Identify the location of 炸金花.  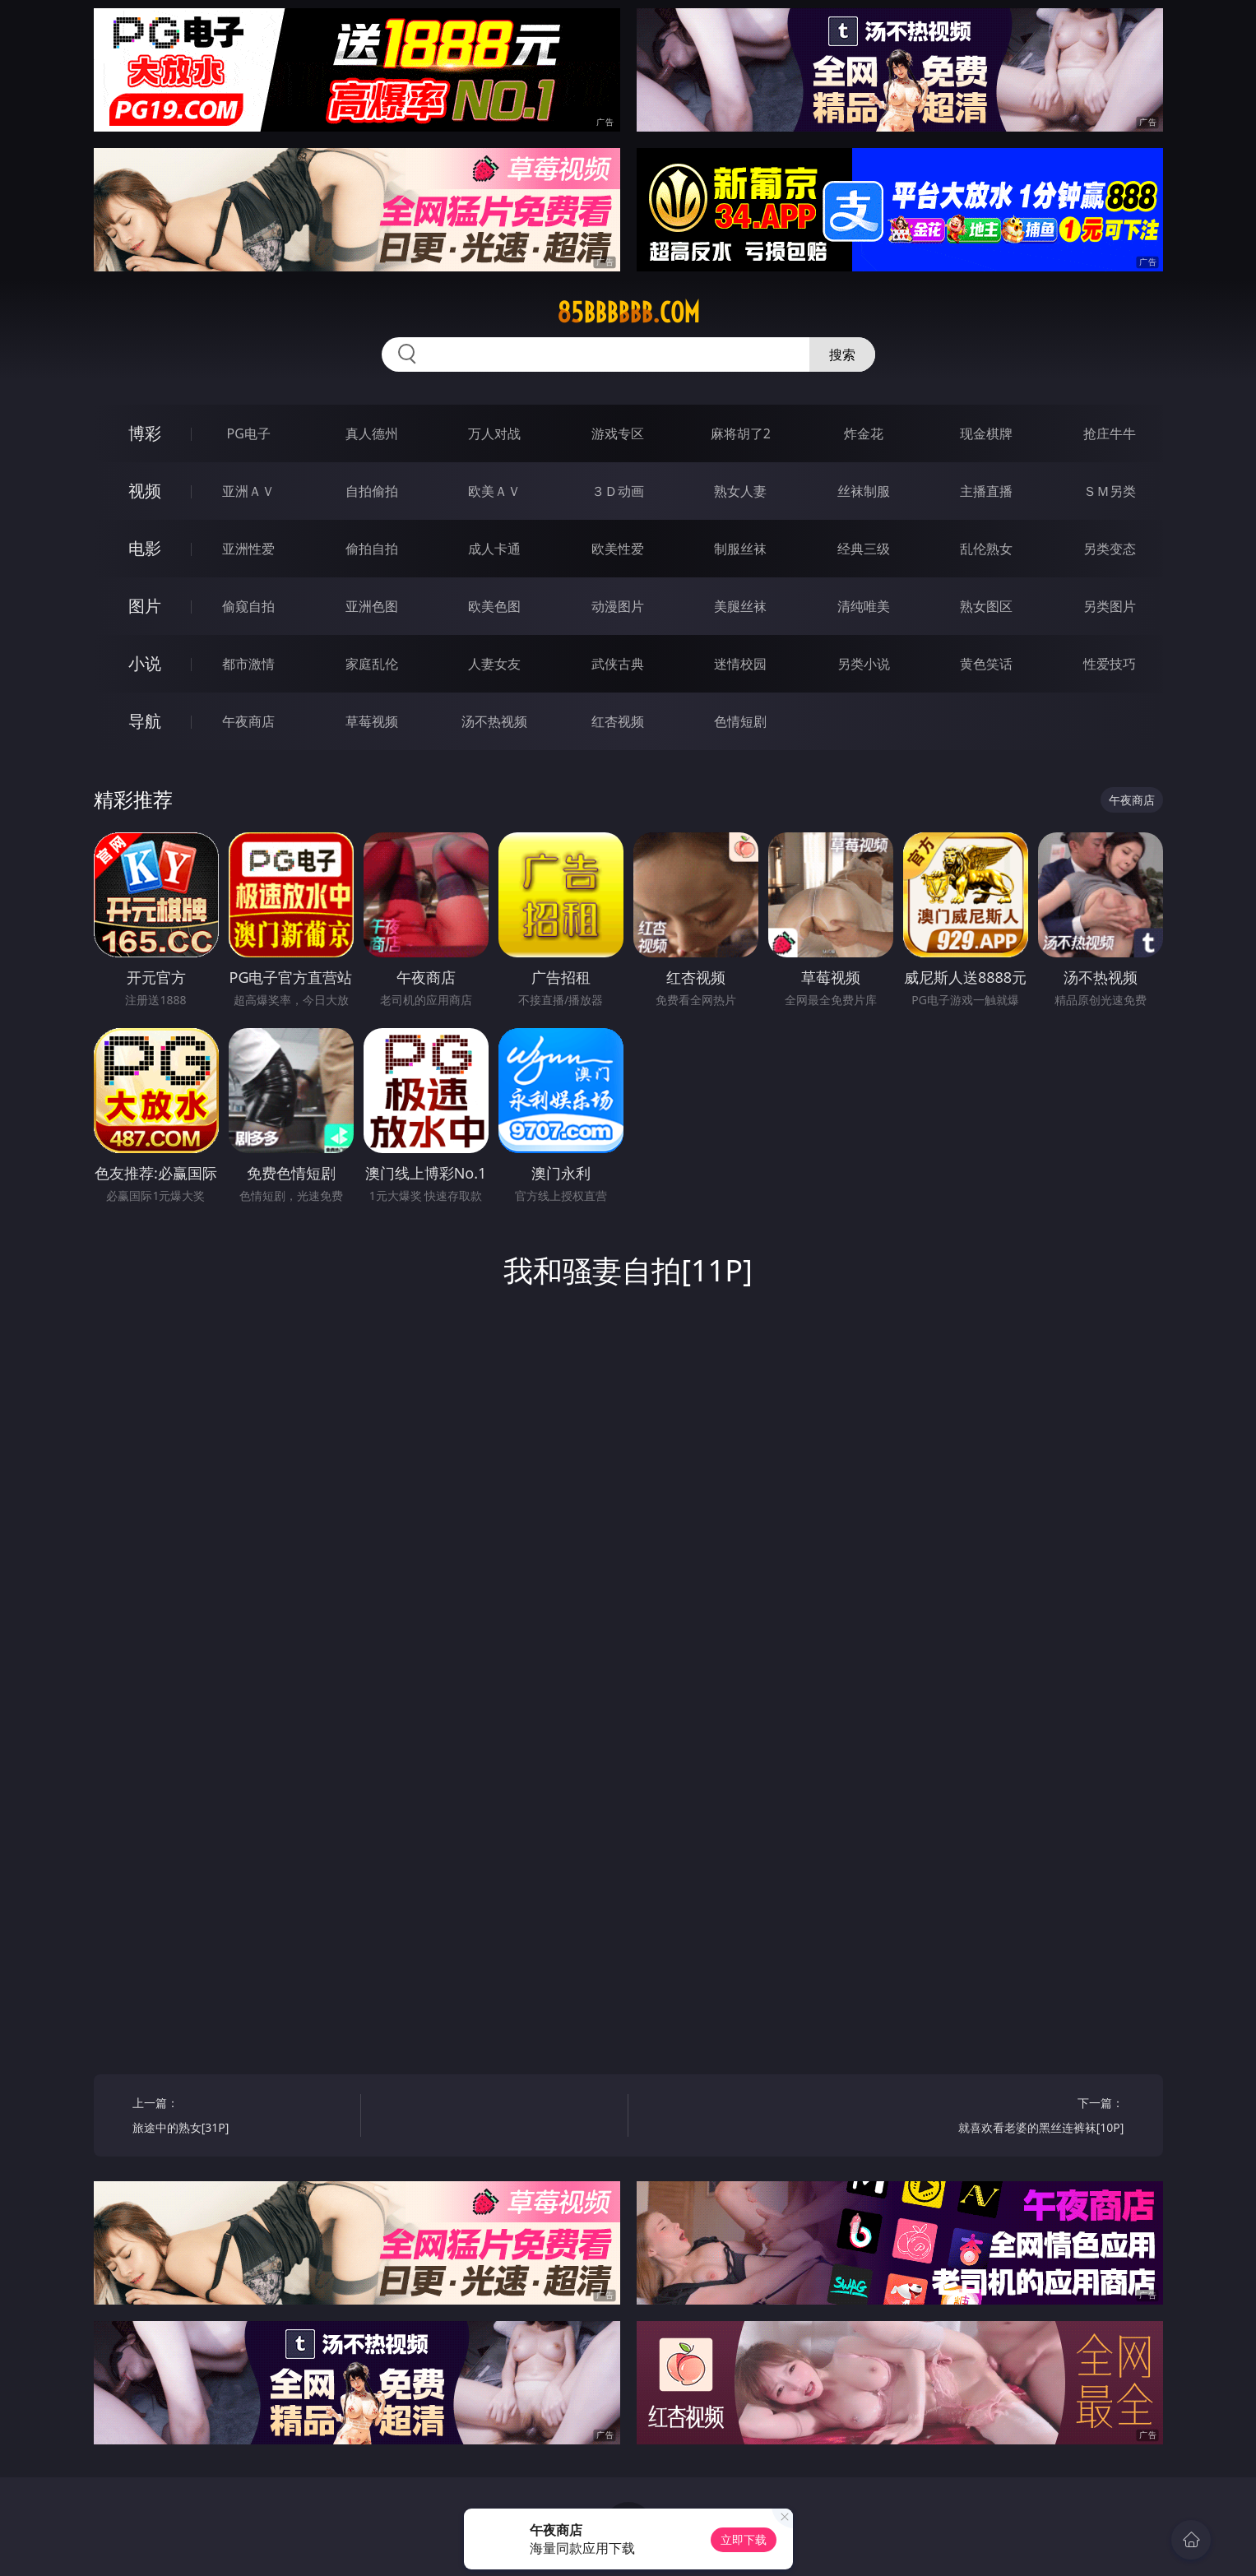
(863, 433).